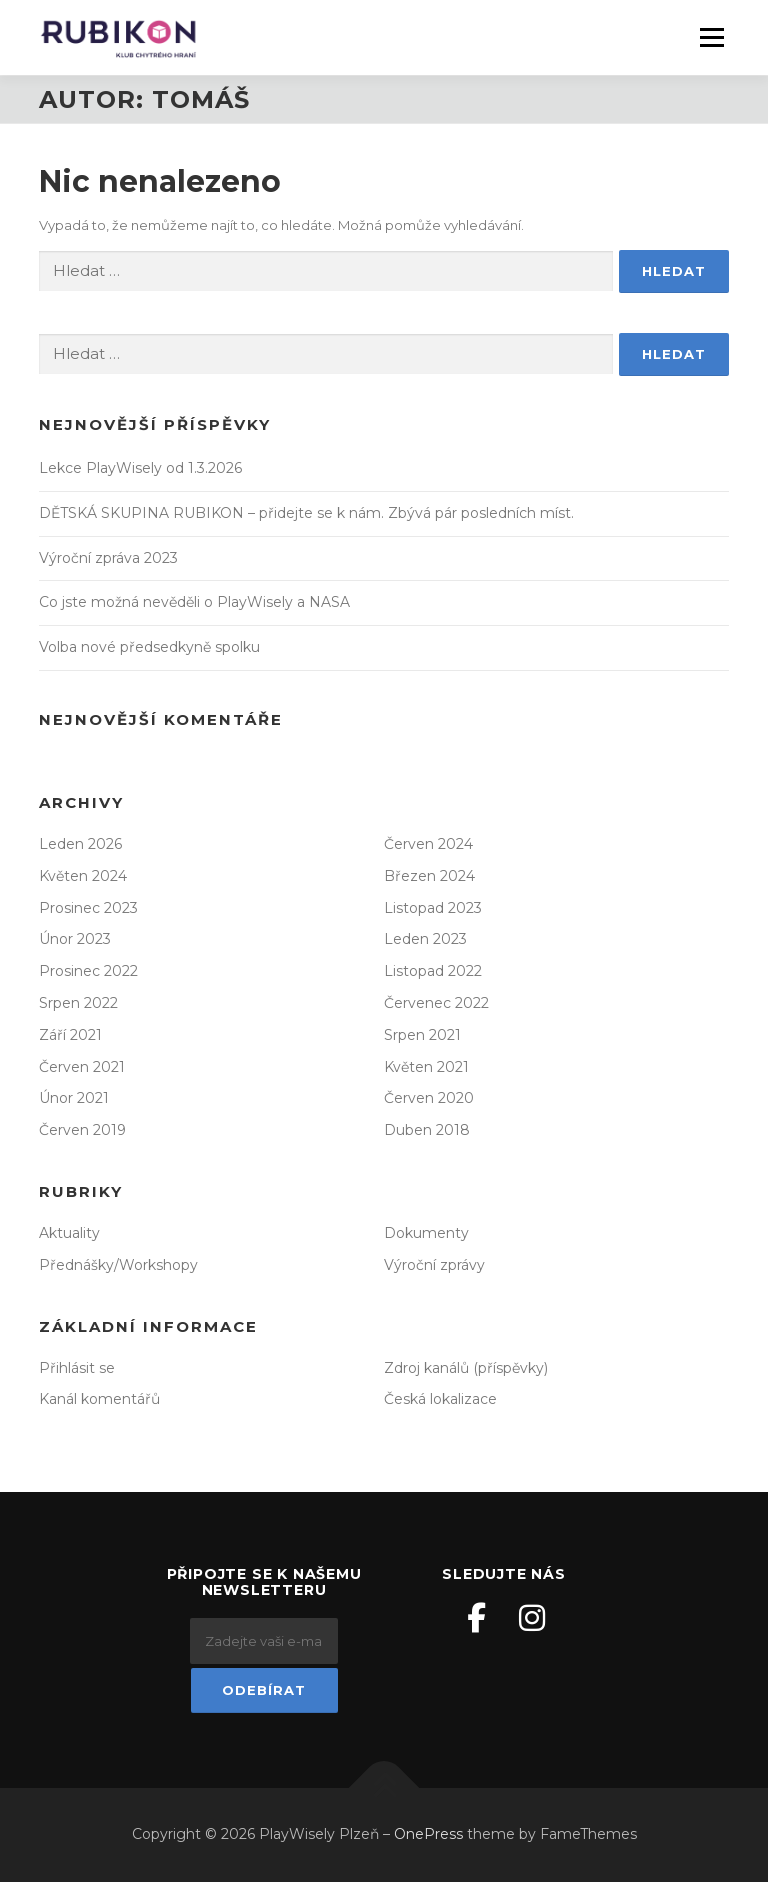 The image size is (768, 1882). Describe the element at coordinates (82, 1067) in the screenshot. I see `Červen 2021` at that location.